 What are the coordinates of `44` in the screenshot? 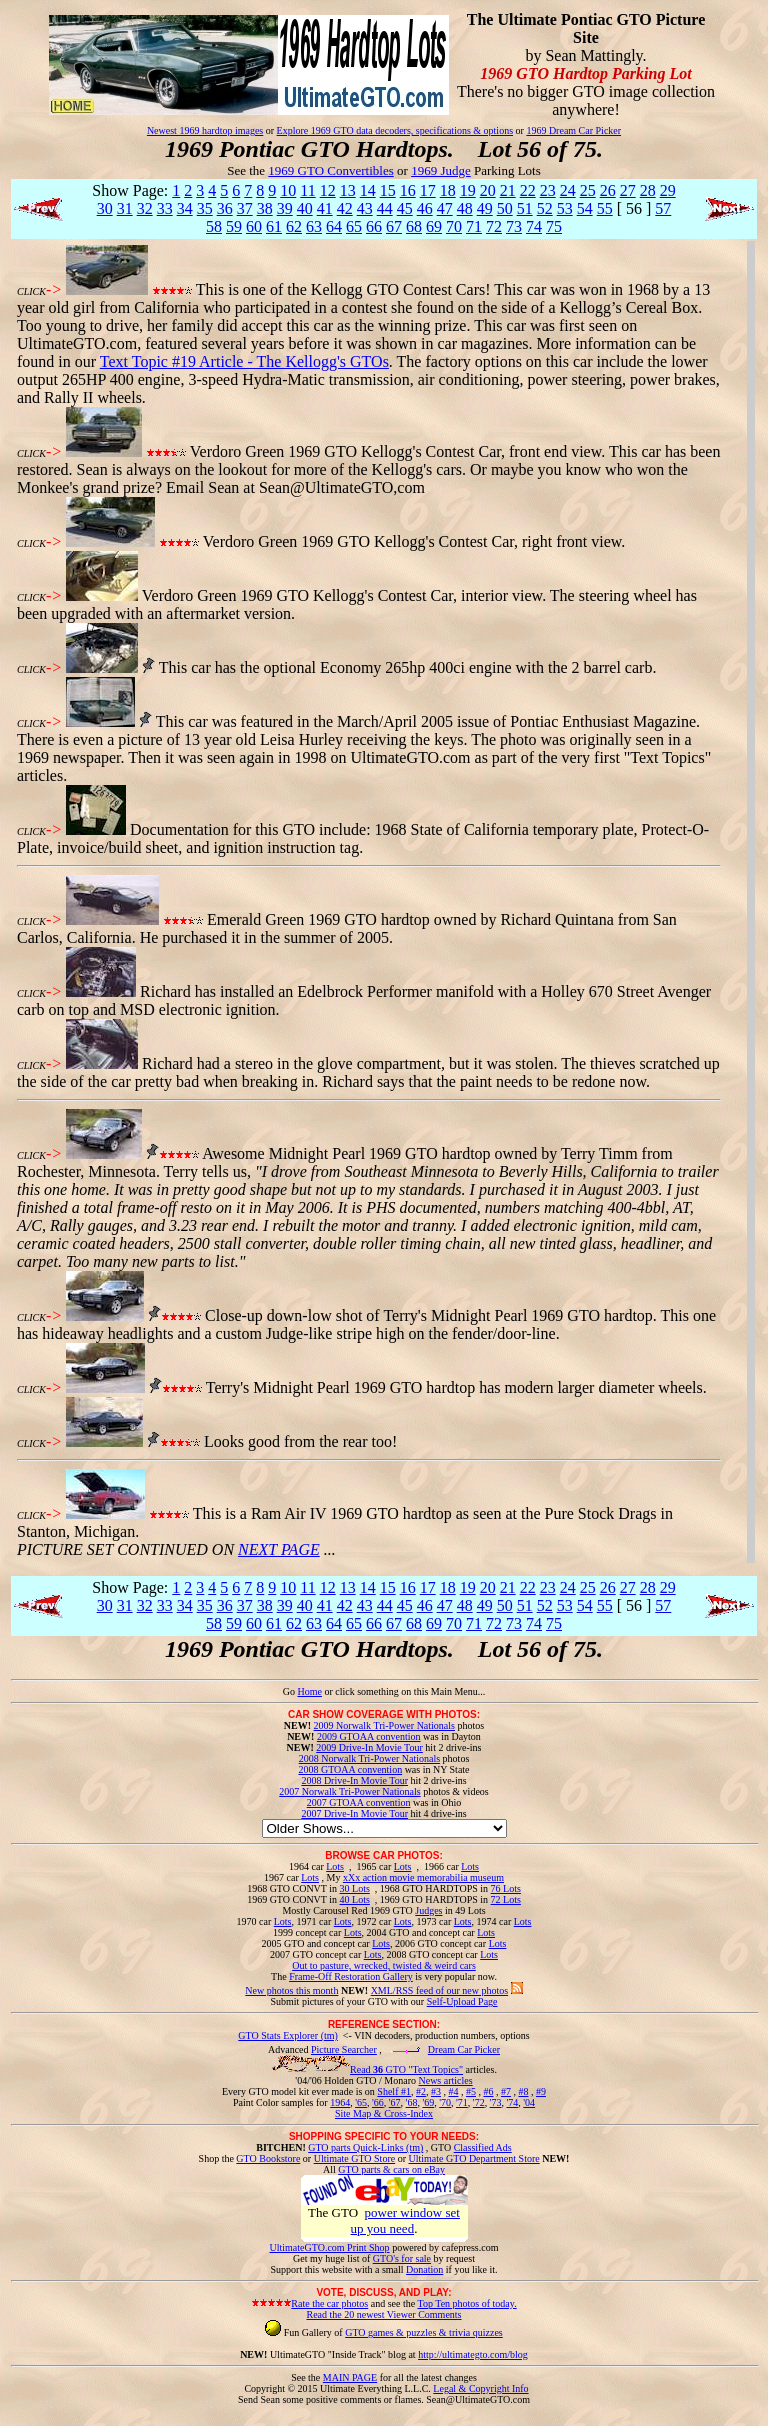 It's located at (385, 208).